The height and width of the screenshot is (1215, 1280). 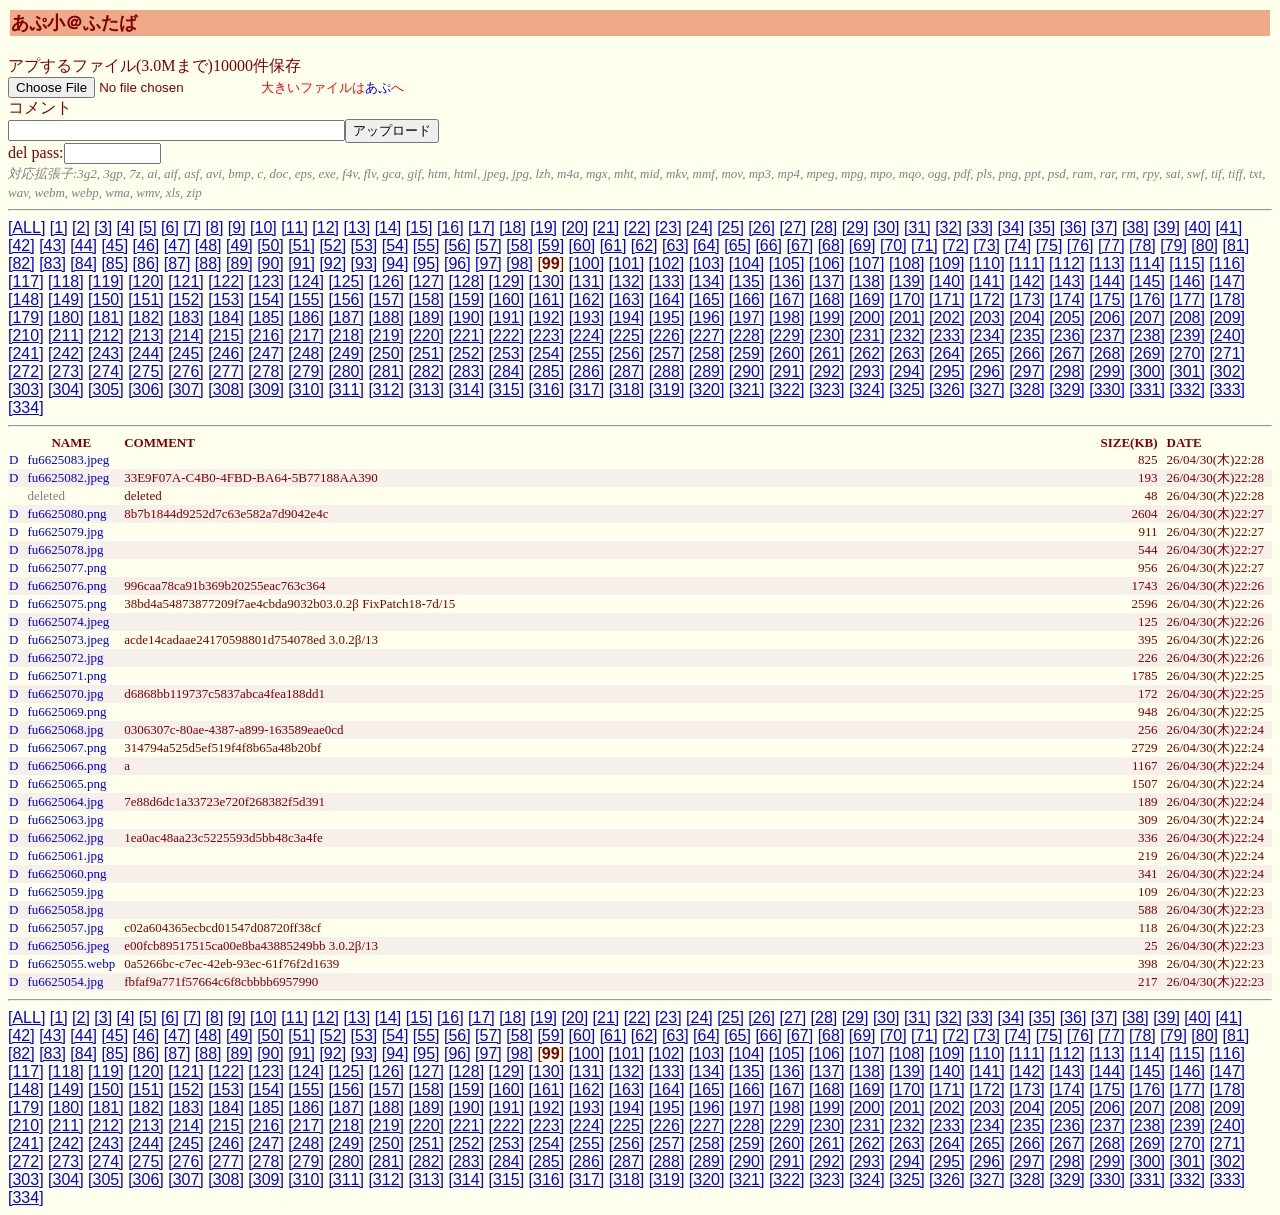 What do you see at coordinates (827, 335) in the screenshot?
I see `[230]` at bounding box center [827, 335].